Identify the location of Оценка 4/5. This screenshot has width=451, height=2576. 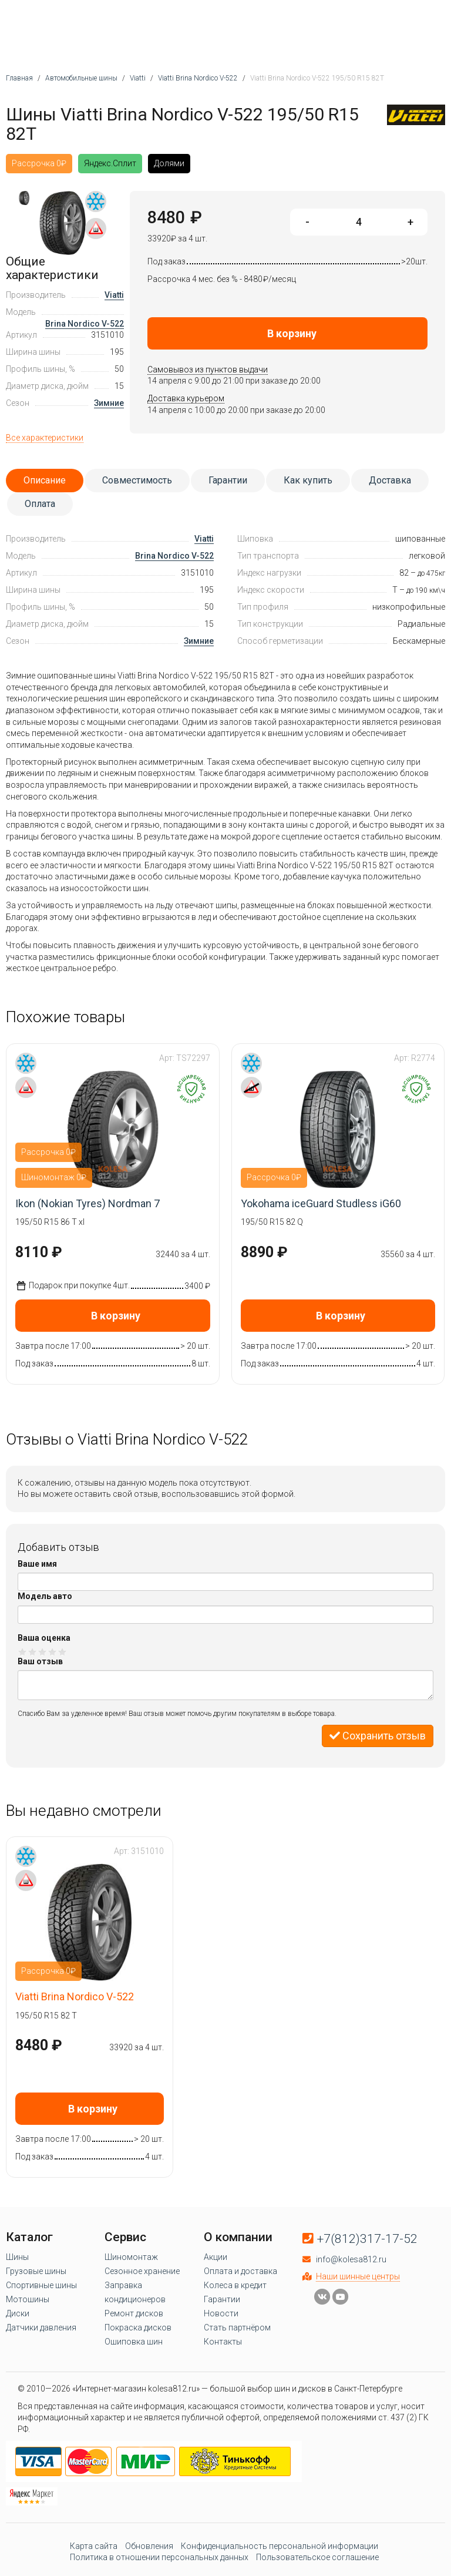
(53, 1651).